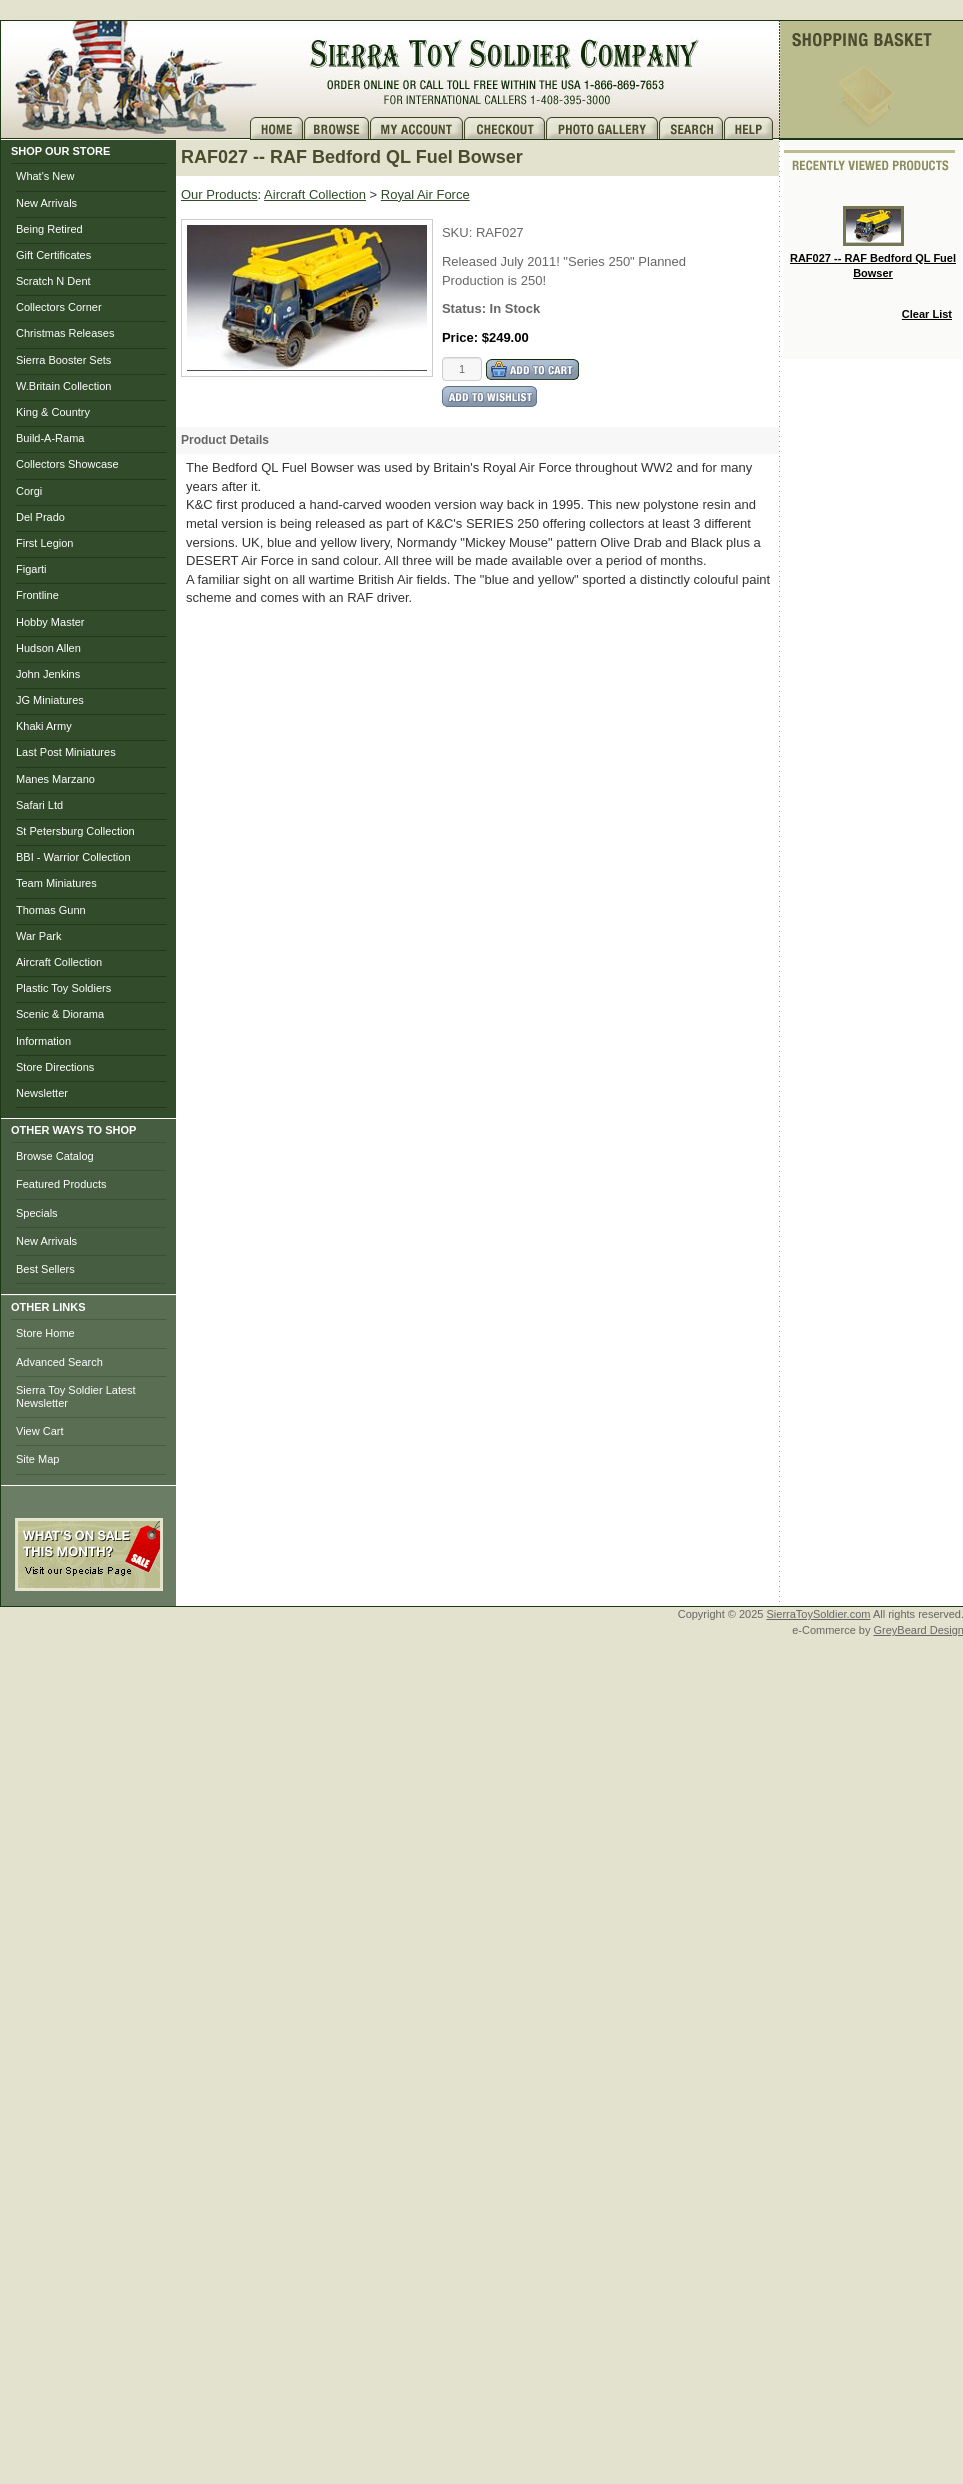  What do you see at coordinates (751, 128) in the screenshot?
I see `Help` at bounding box center [751, 128].